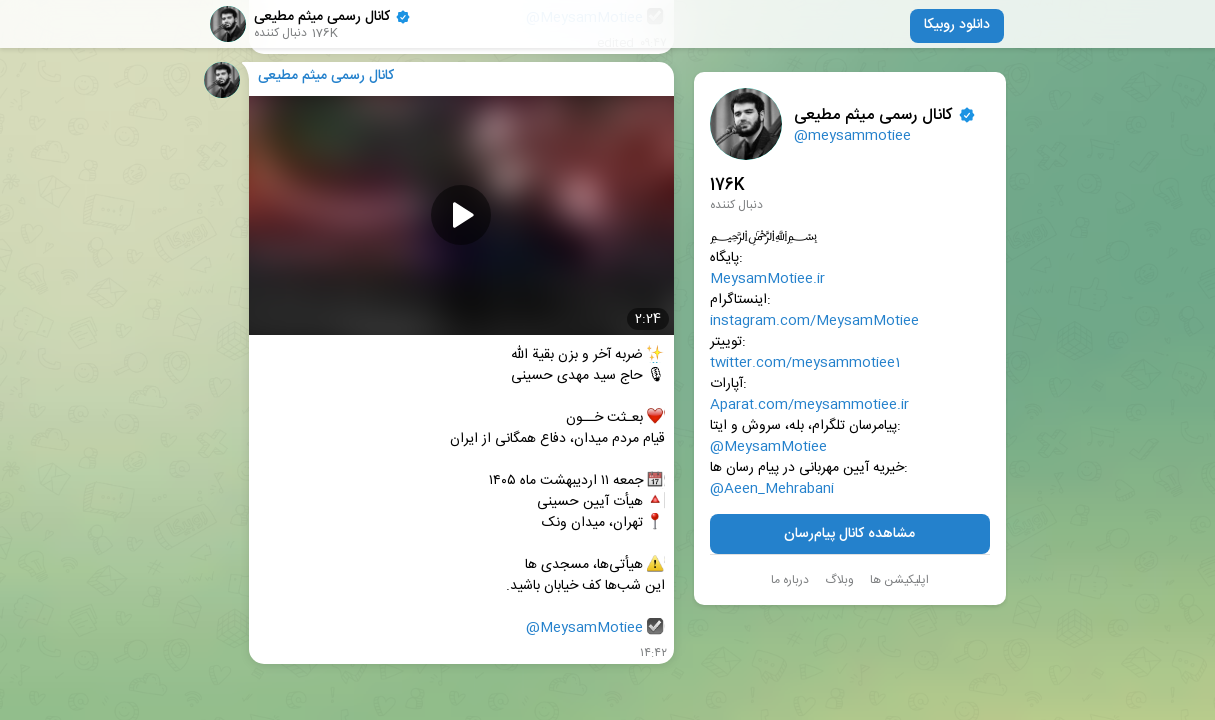  I want to click on درباره ما, so click(790, 580).